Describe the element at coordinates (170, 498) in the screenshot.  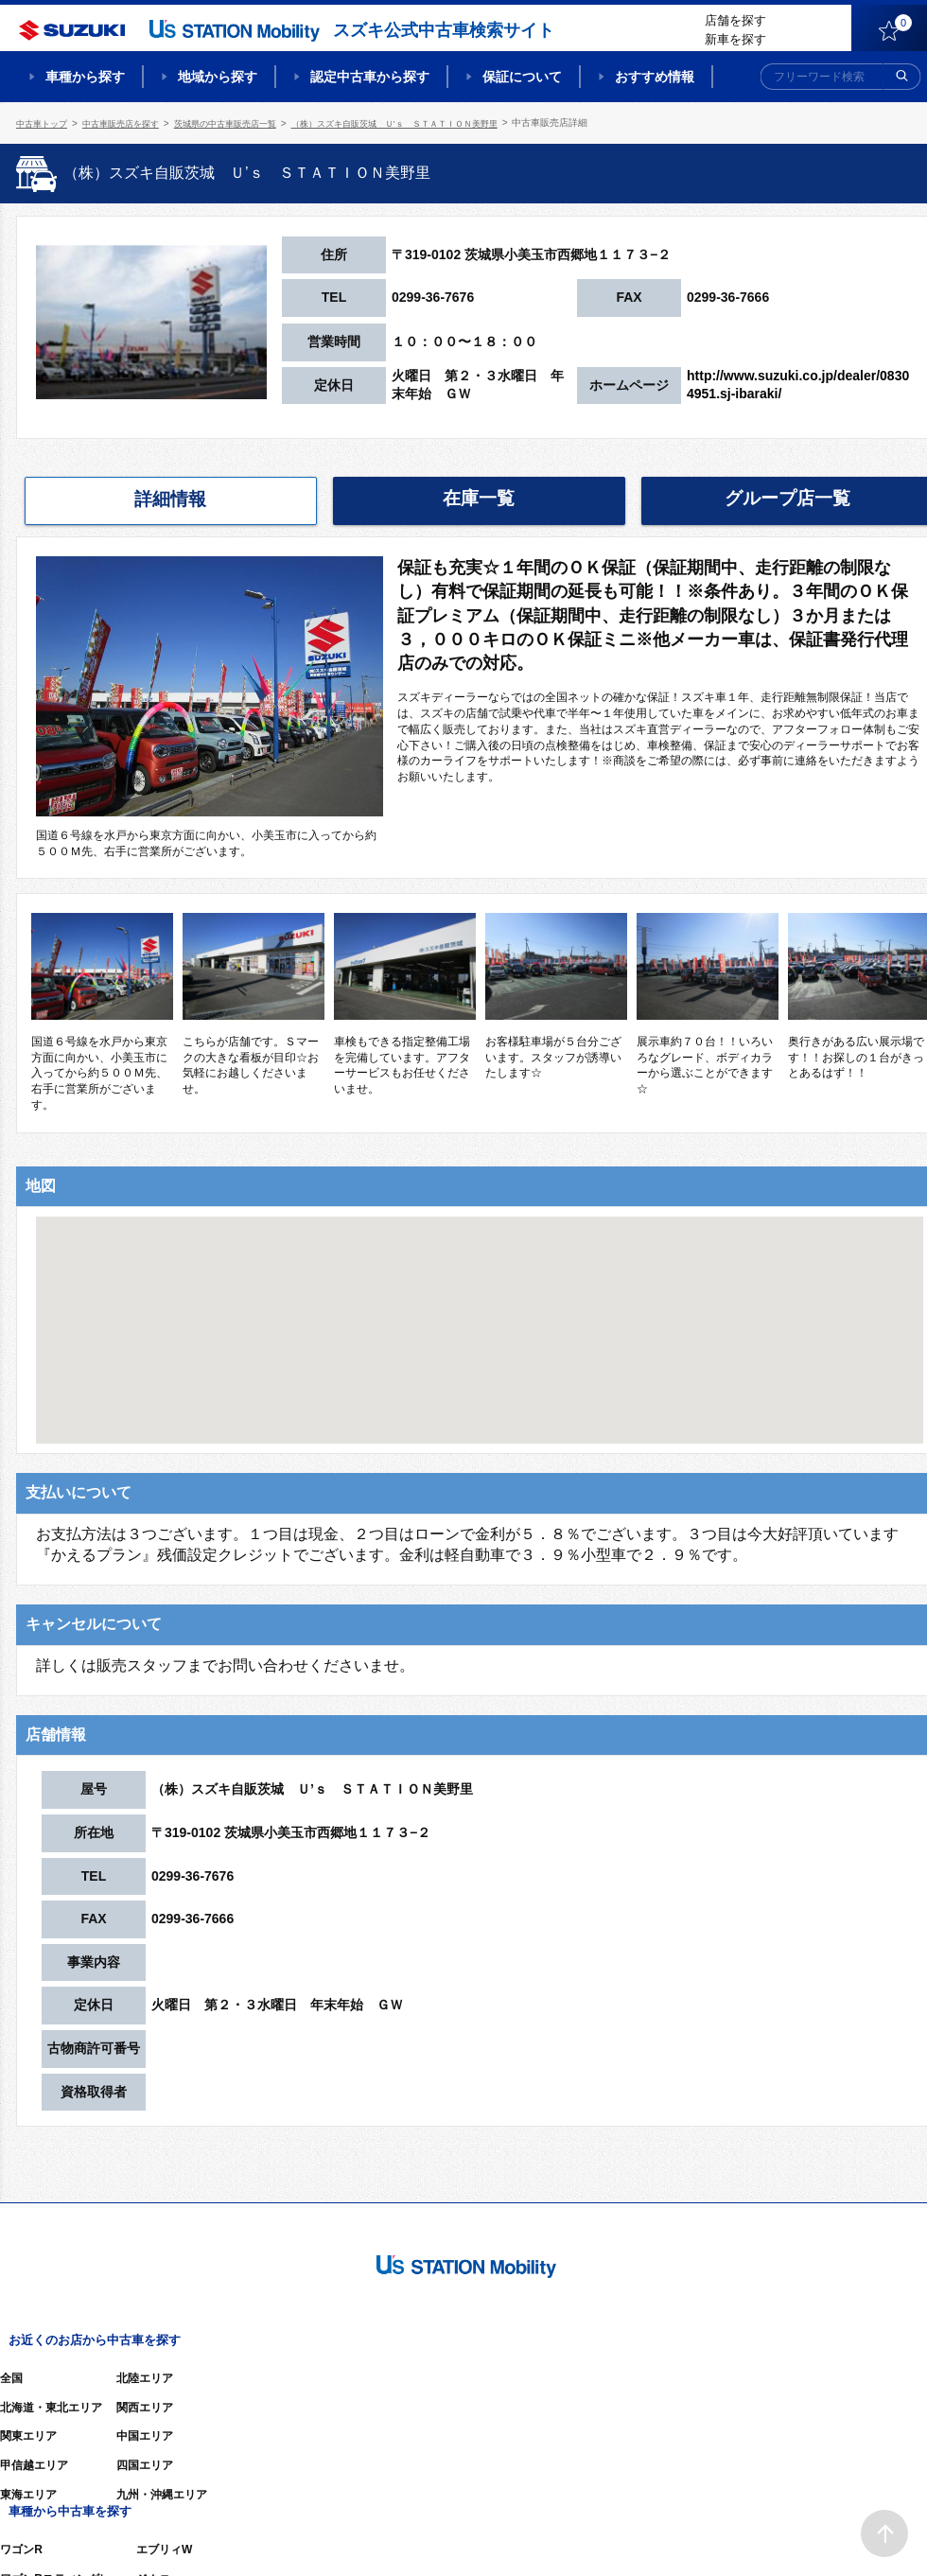
I see `詳細情報` at that location.